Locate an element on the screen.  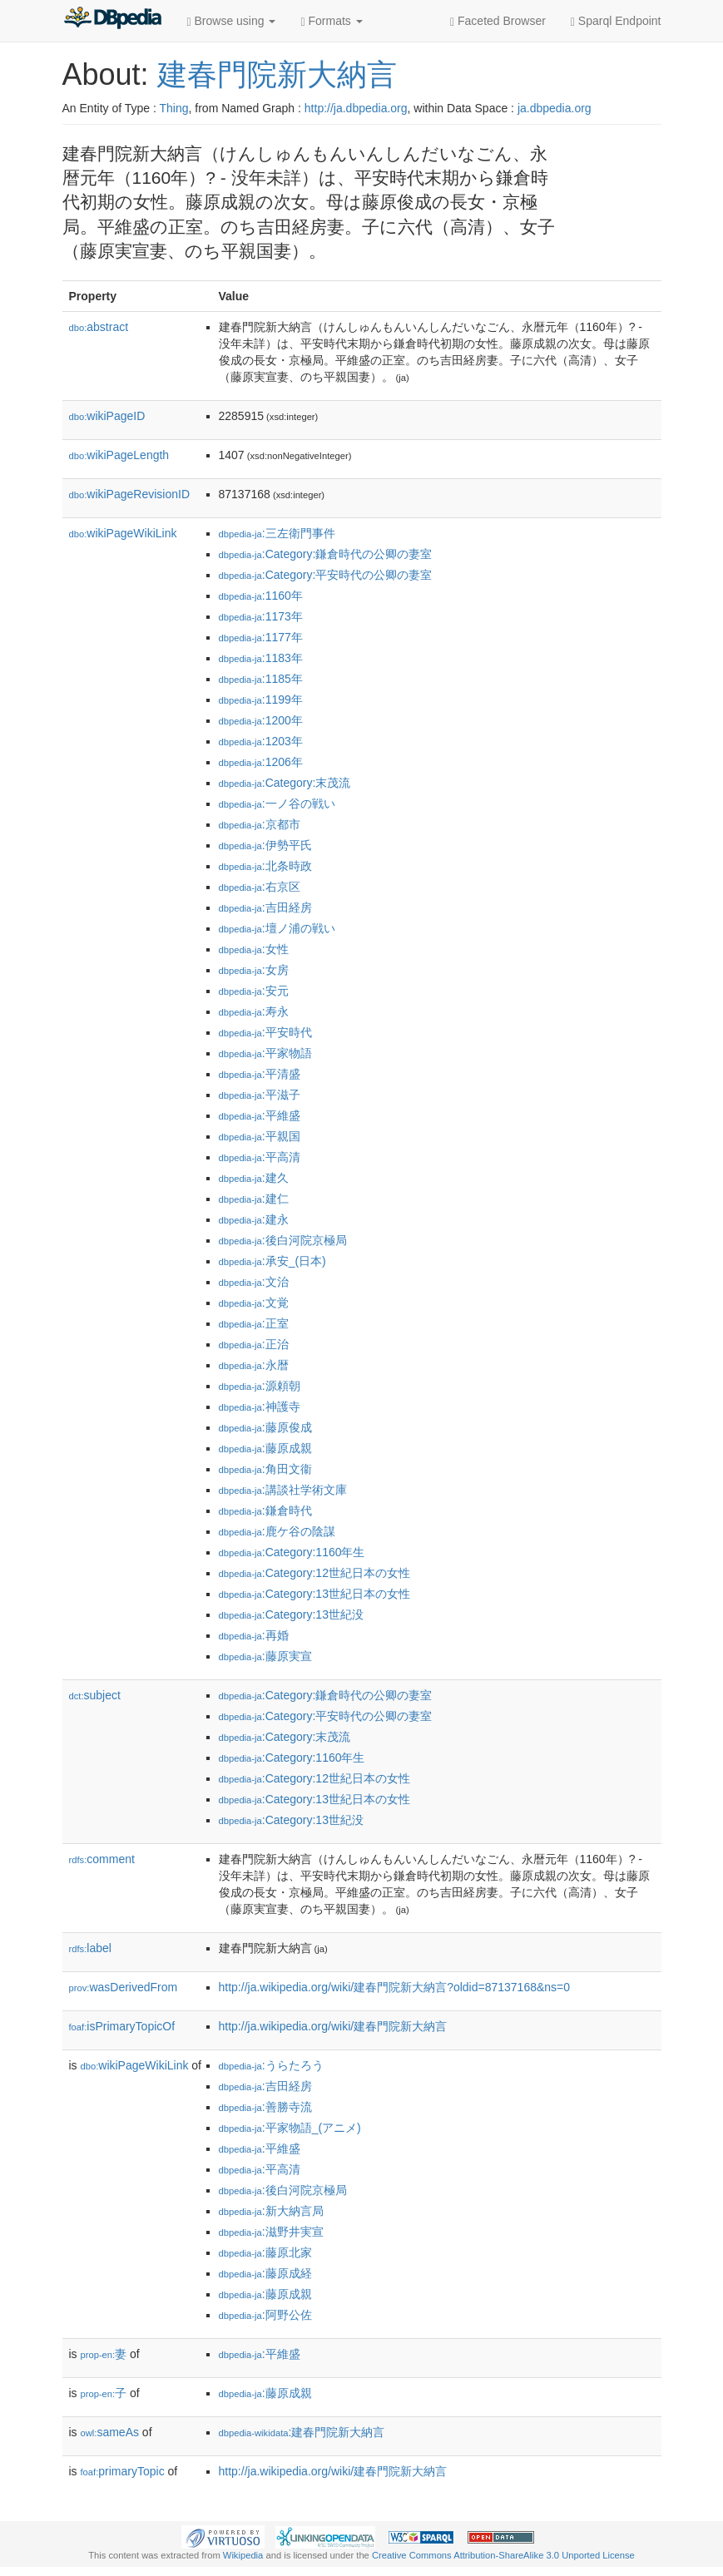
:平滋子 is located at coordinates (259, 1094).